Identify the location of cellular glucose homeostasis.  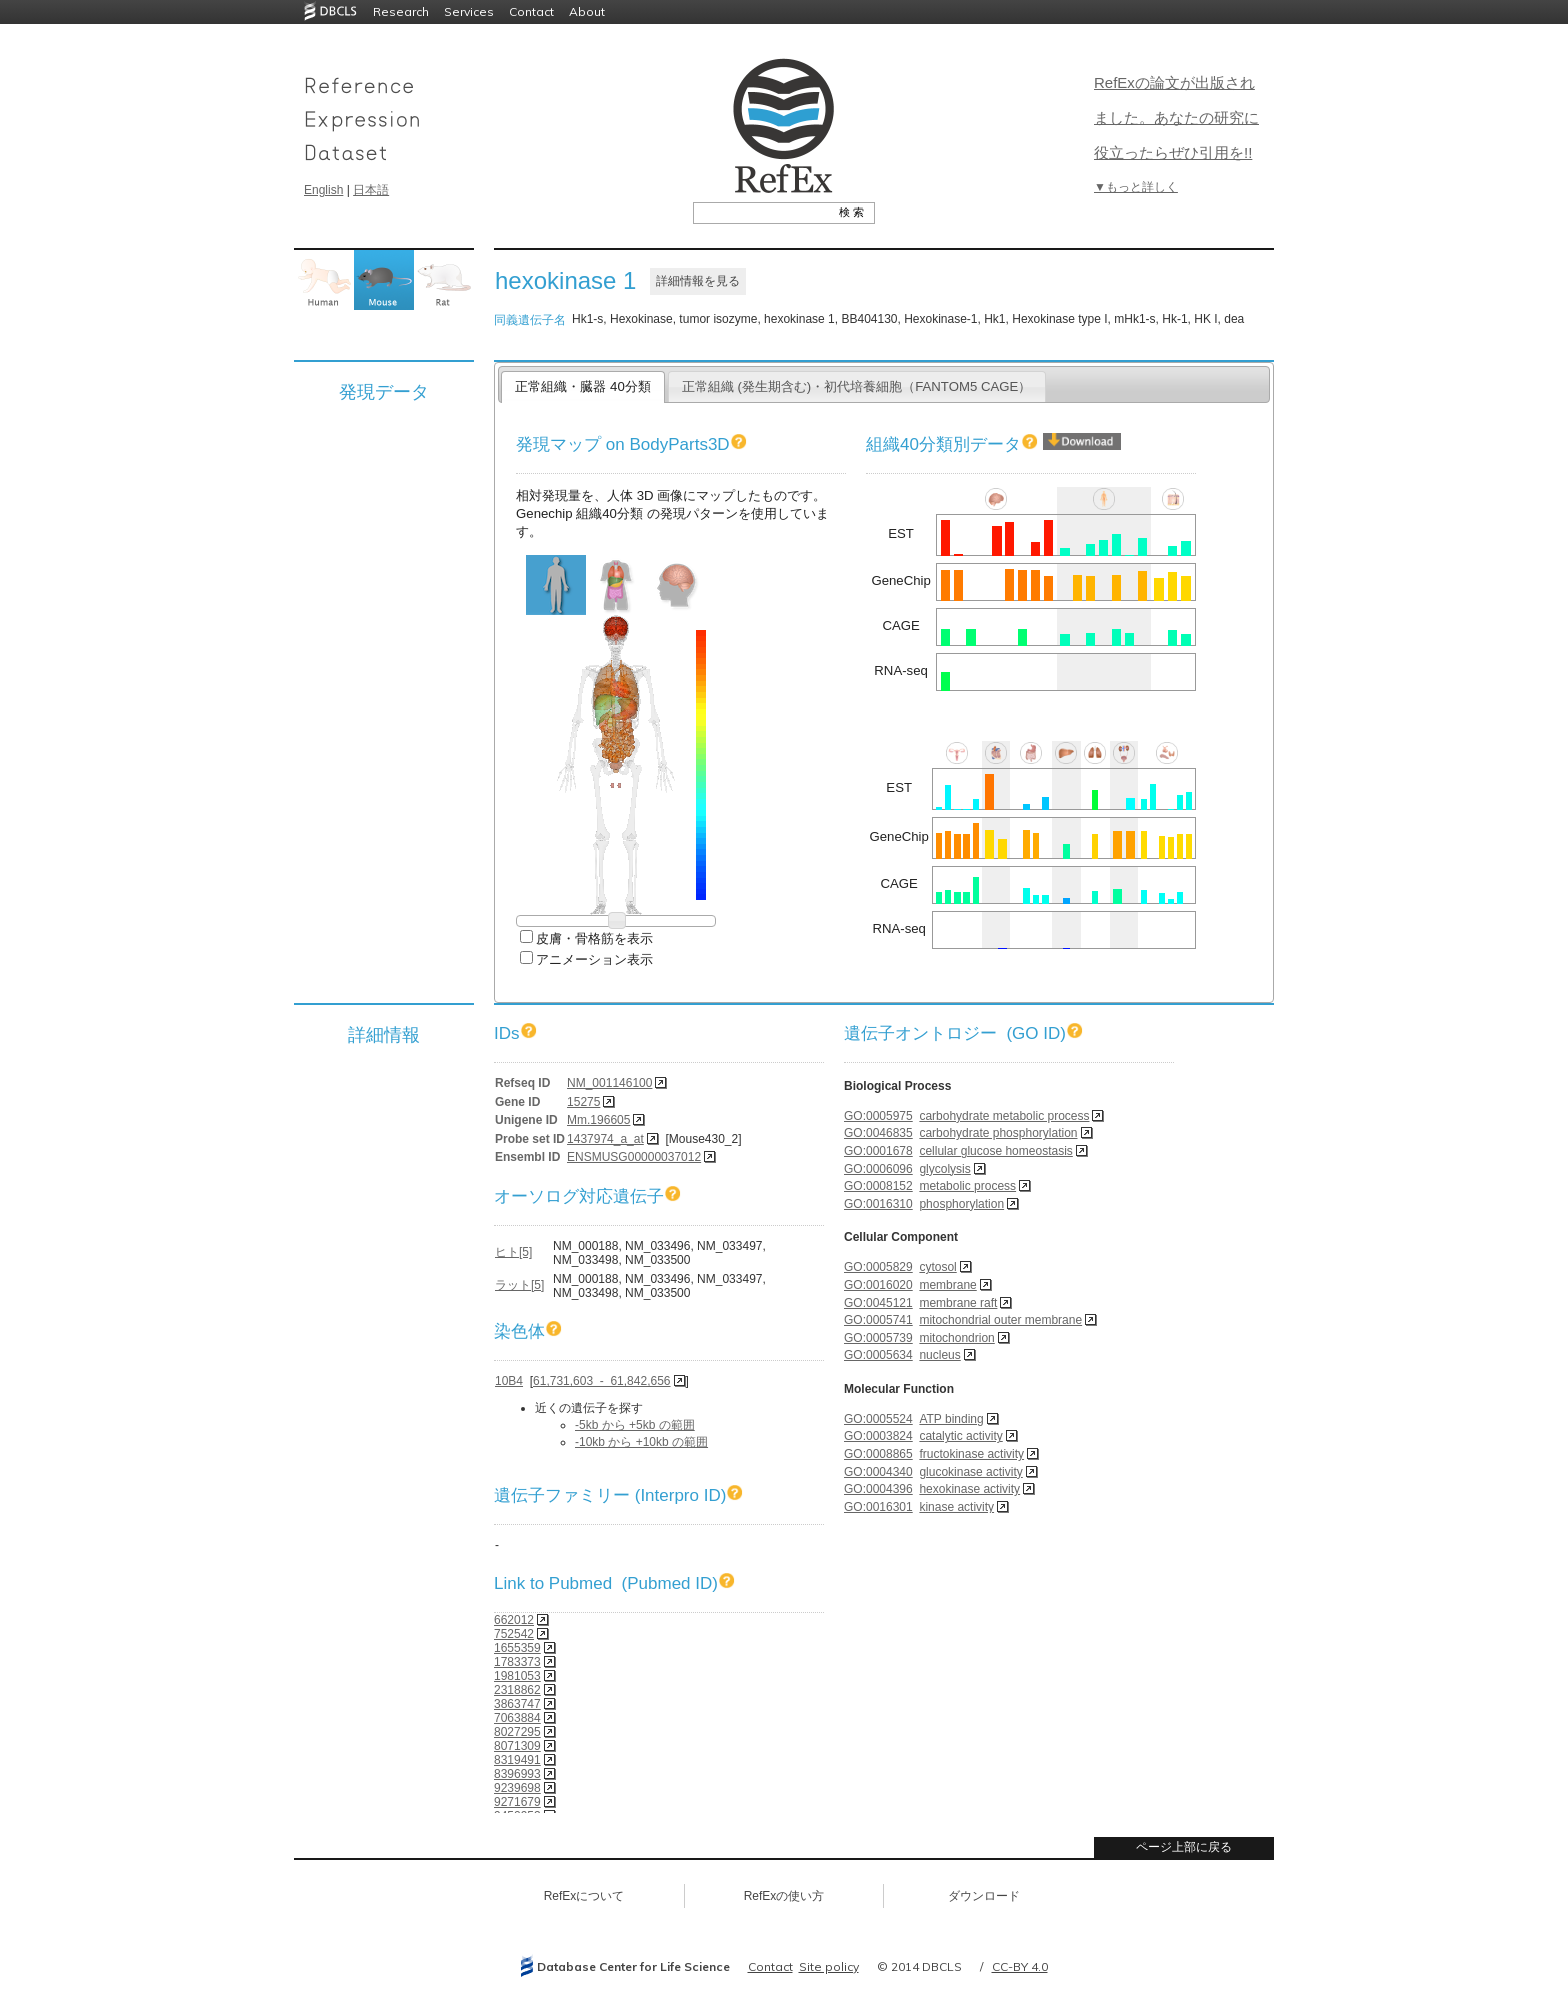
(995, 1151).